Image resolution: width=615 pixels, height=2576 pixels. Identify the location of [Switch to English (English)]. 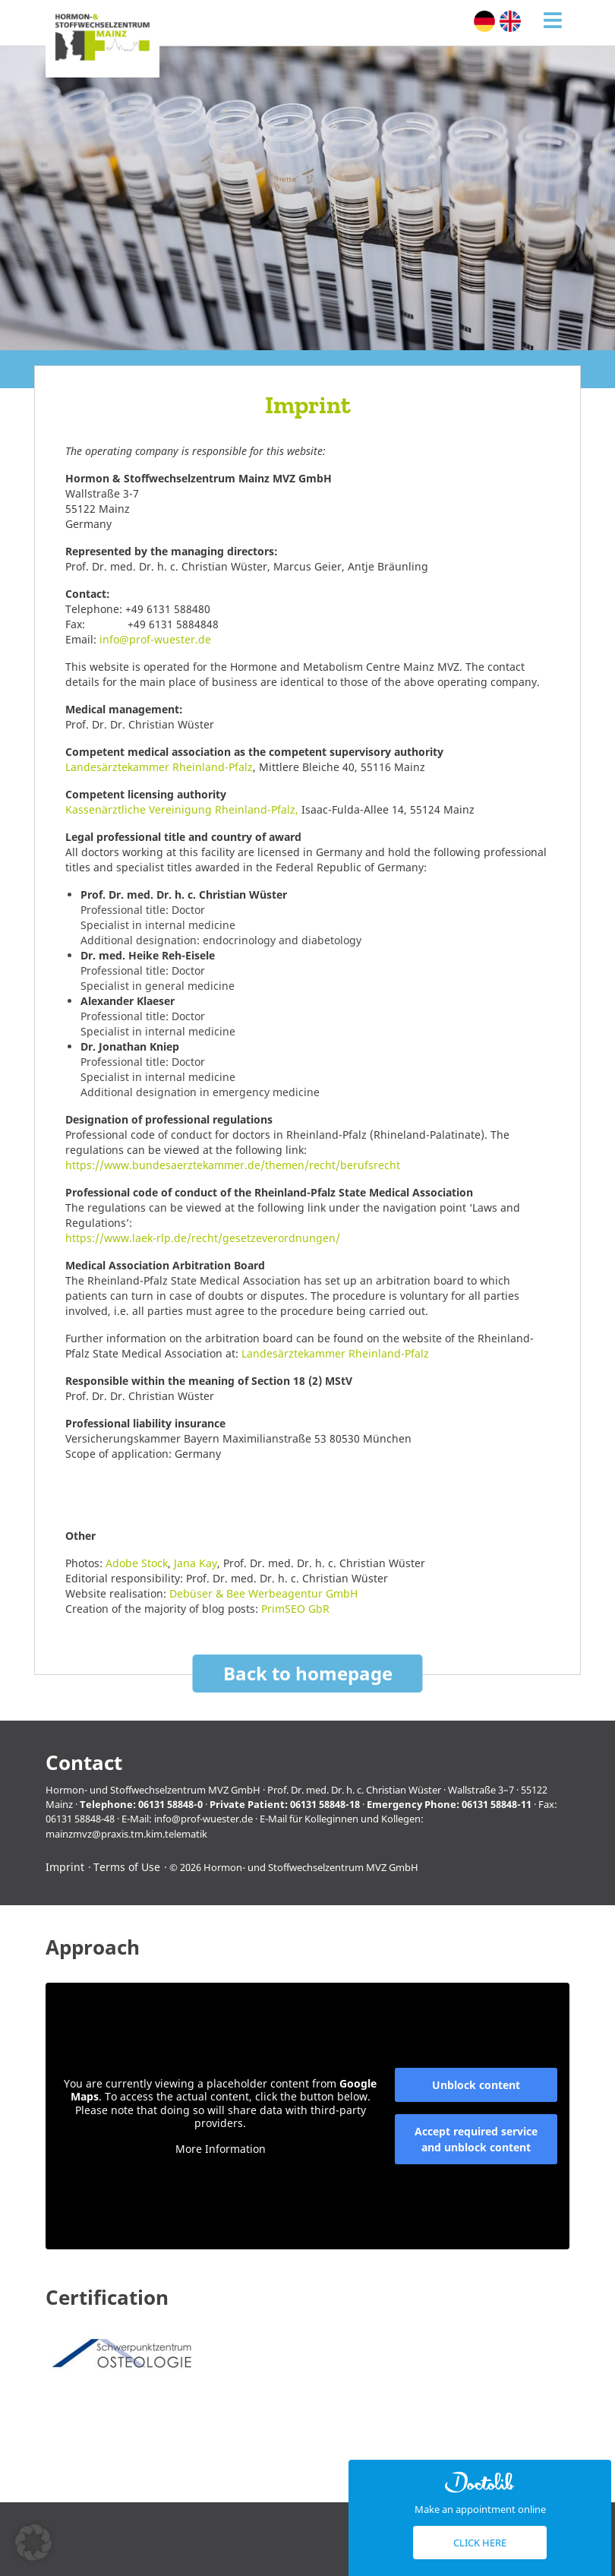
(510, 21).